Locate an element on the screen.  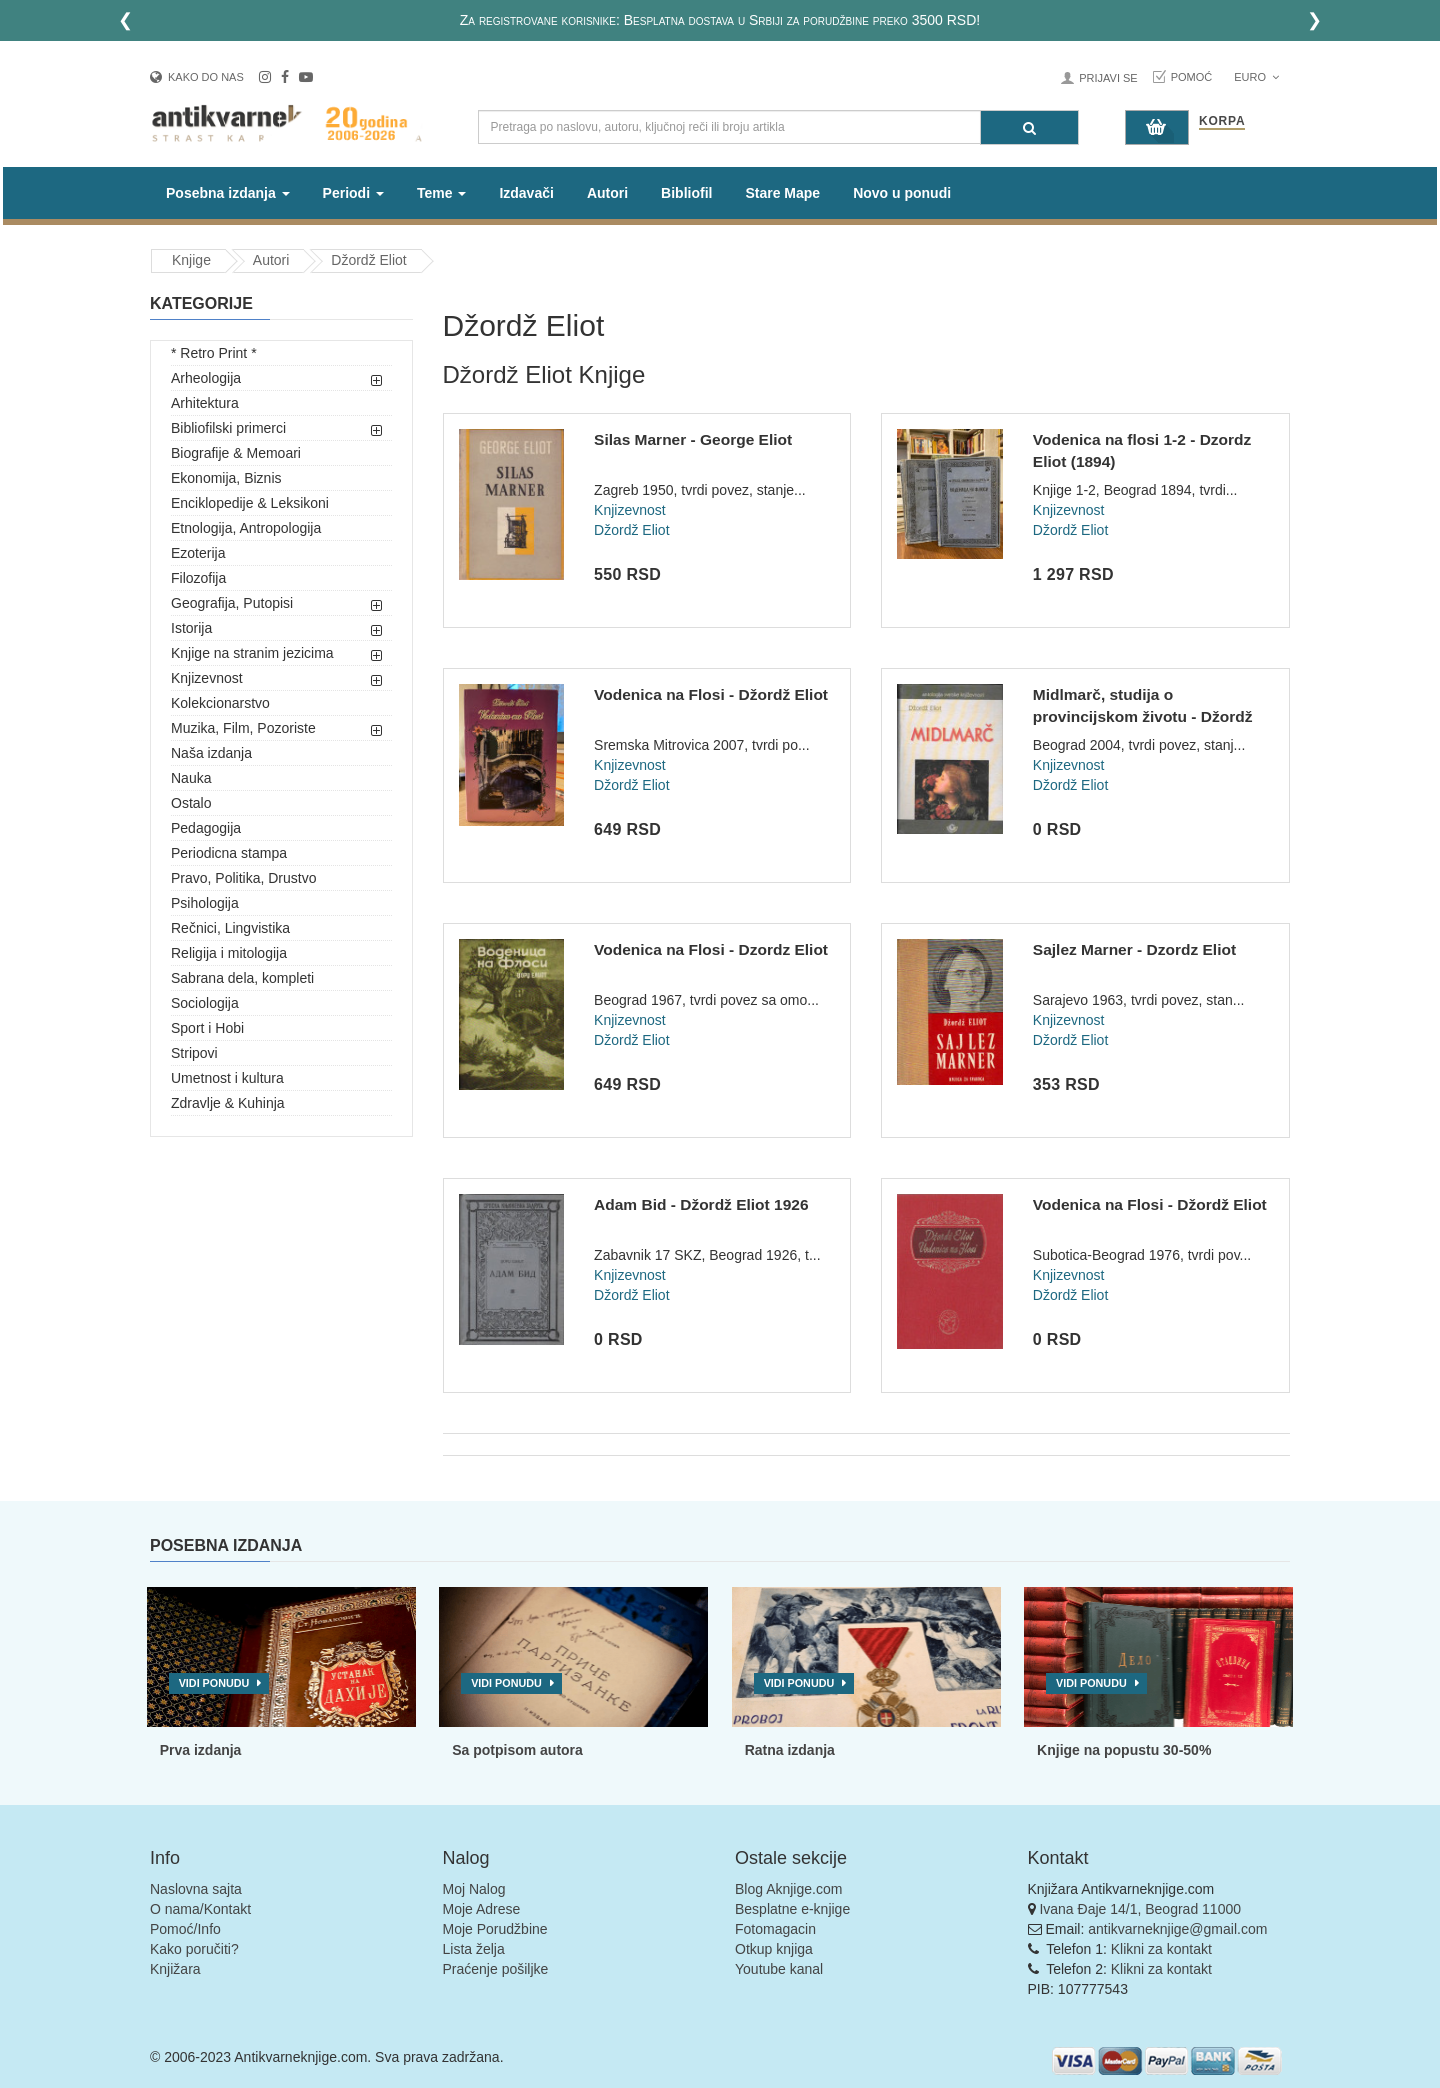
Sajlez Marner - Dzordz Eliot is located at coordinates (1134, 949).